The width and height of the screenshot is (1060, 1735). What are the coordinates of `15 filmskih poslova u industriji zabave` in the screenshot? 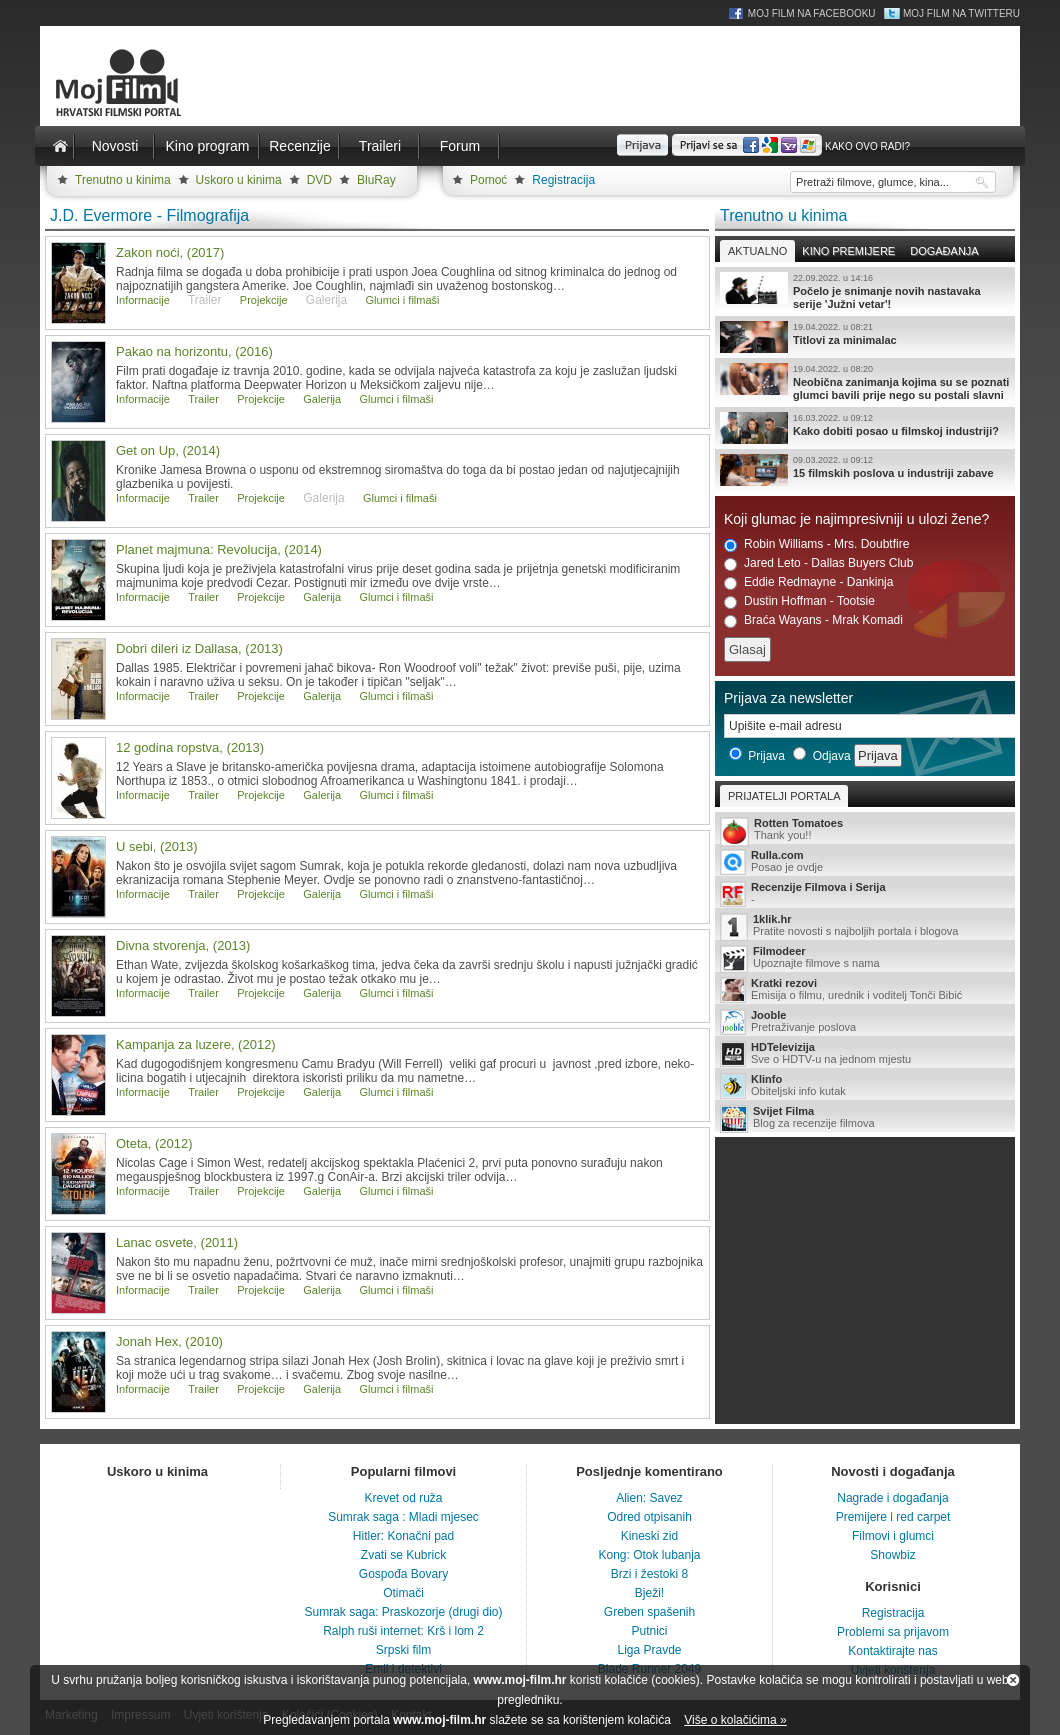 It's located at (865, 470).